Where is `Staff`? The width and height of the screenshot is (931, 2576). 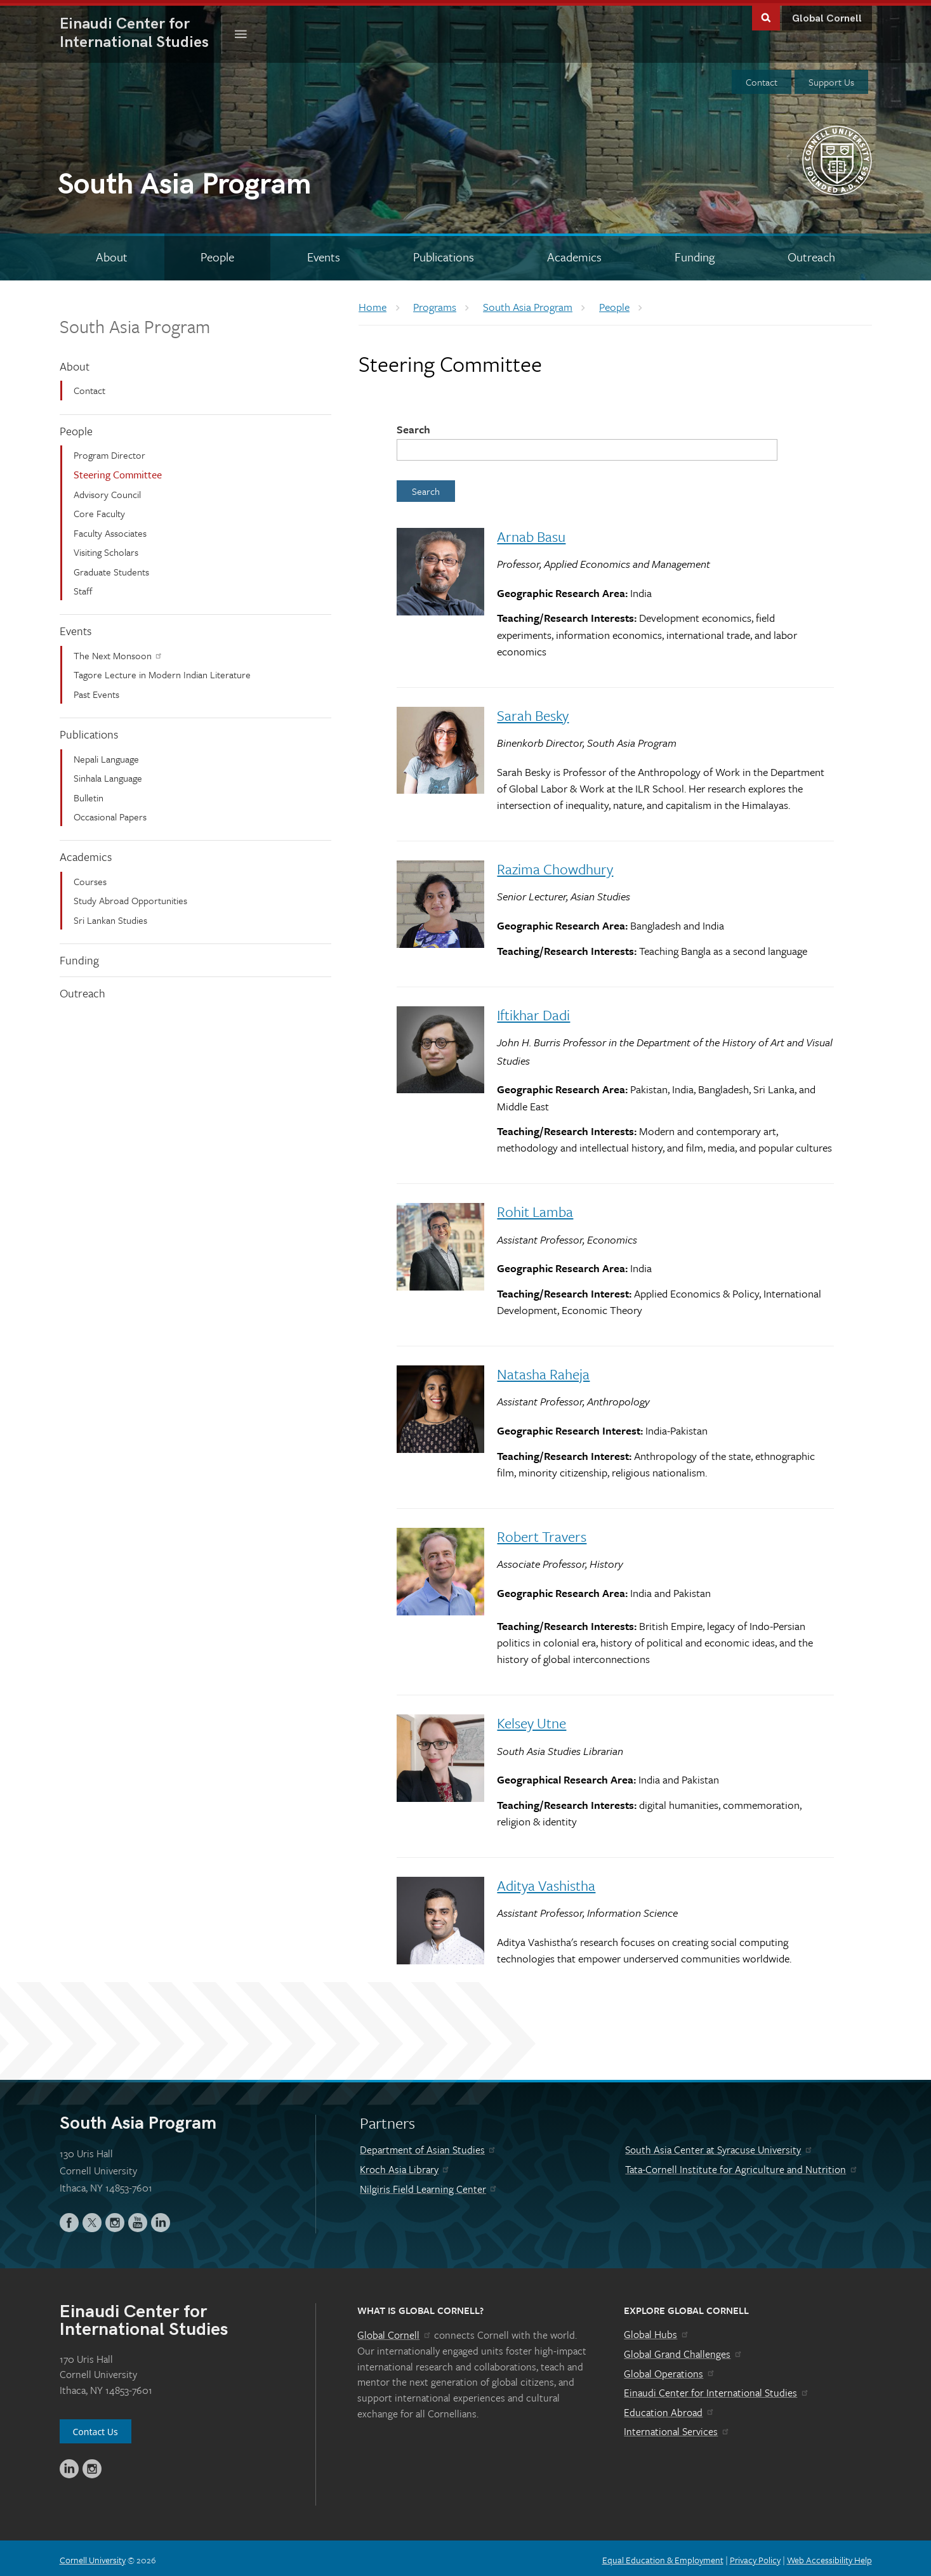
Staff is located at coordinates (83, 588).